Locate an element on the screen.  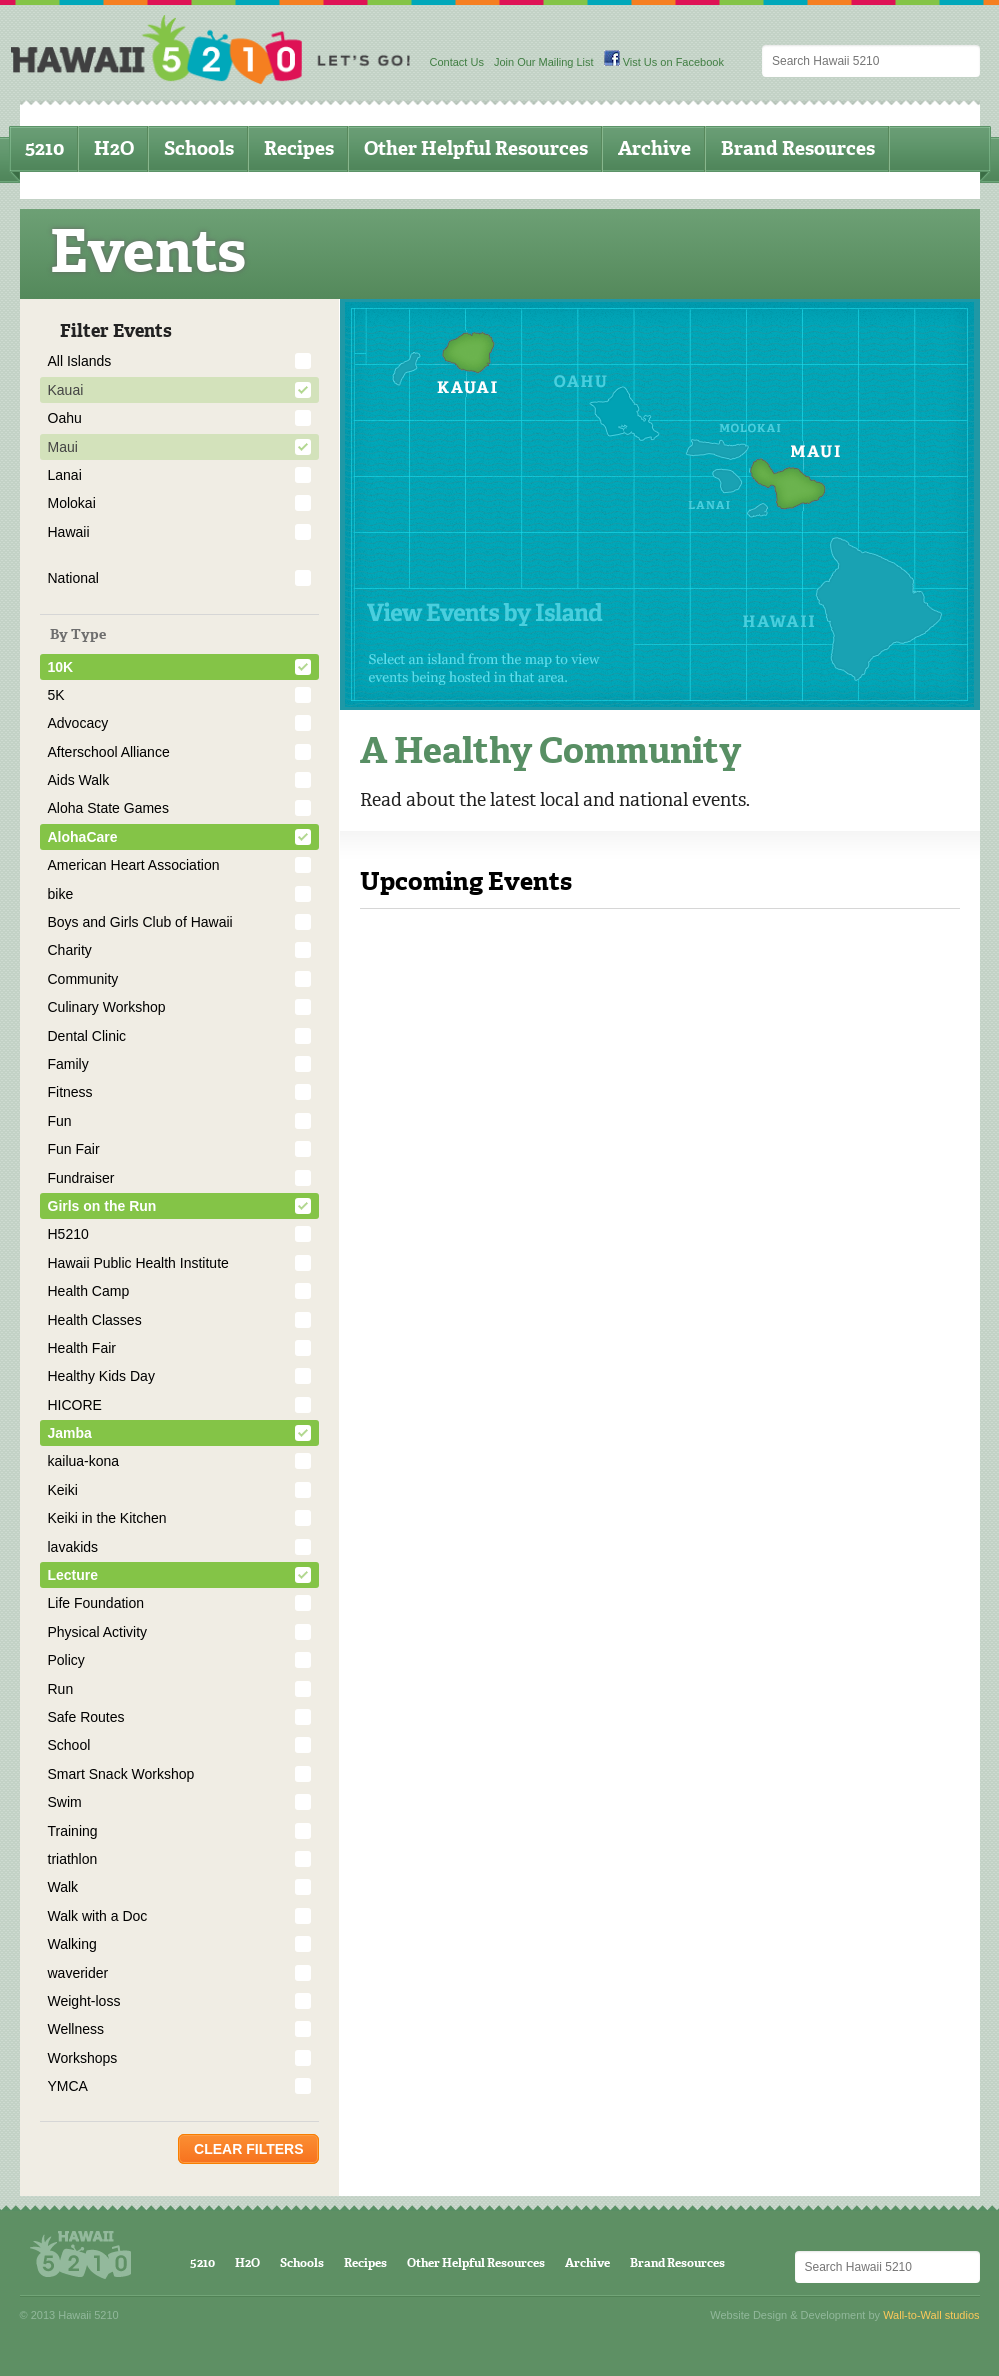
Join Our Mailing List is located at coordinates (544, 62).